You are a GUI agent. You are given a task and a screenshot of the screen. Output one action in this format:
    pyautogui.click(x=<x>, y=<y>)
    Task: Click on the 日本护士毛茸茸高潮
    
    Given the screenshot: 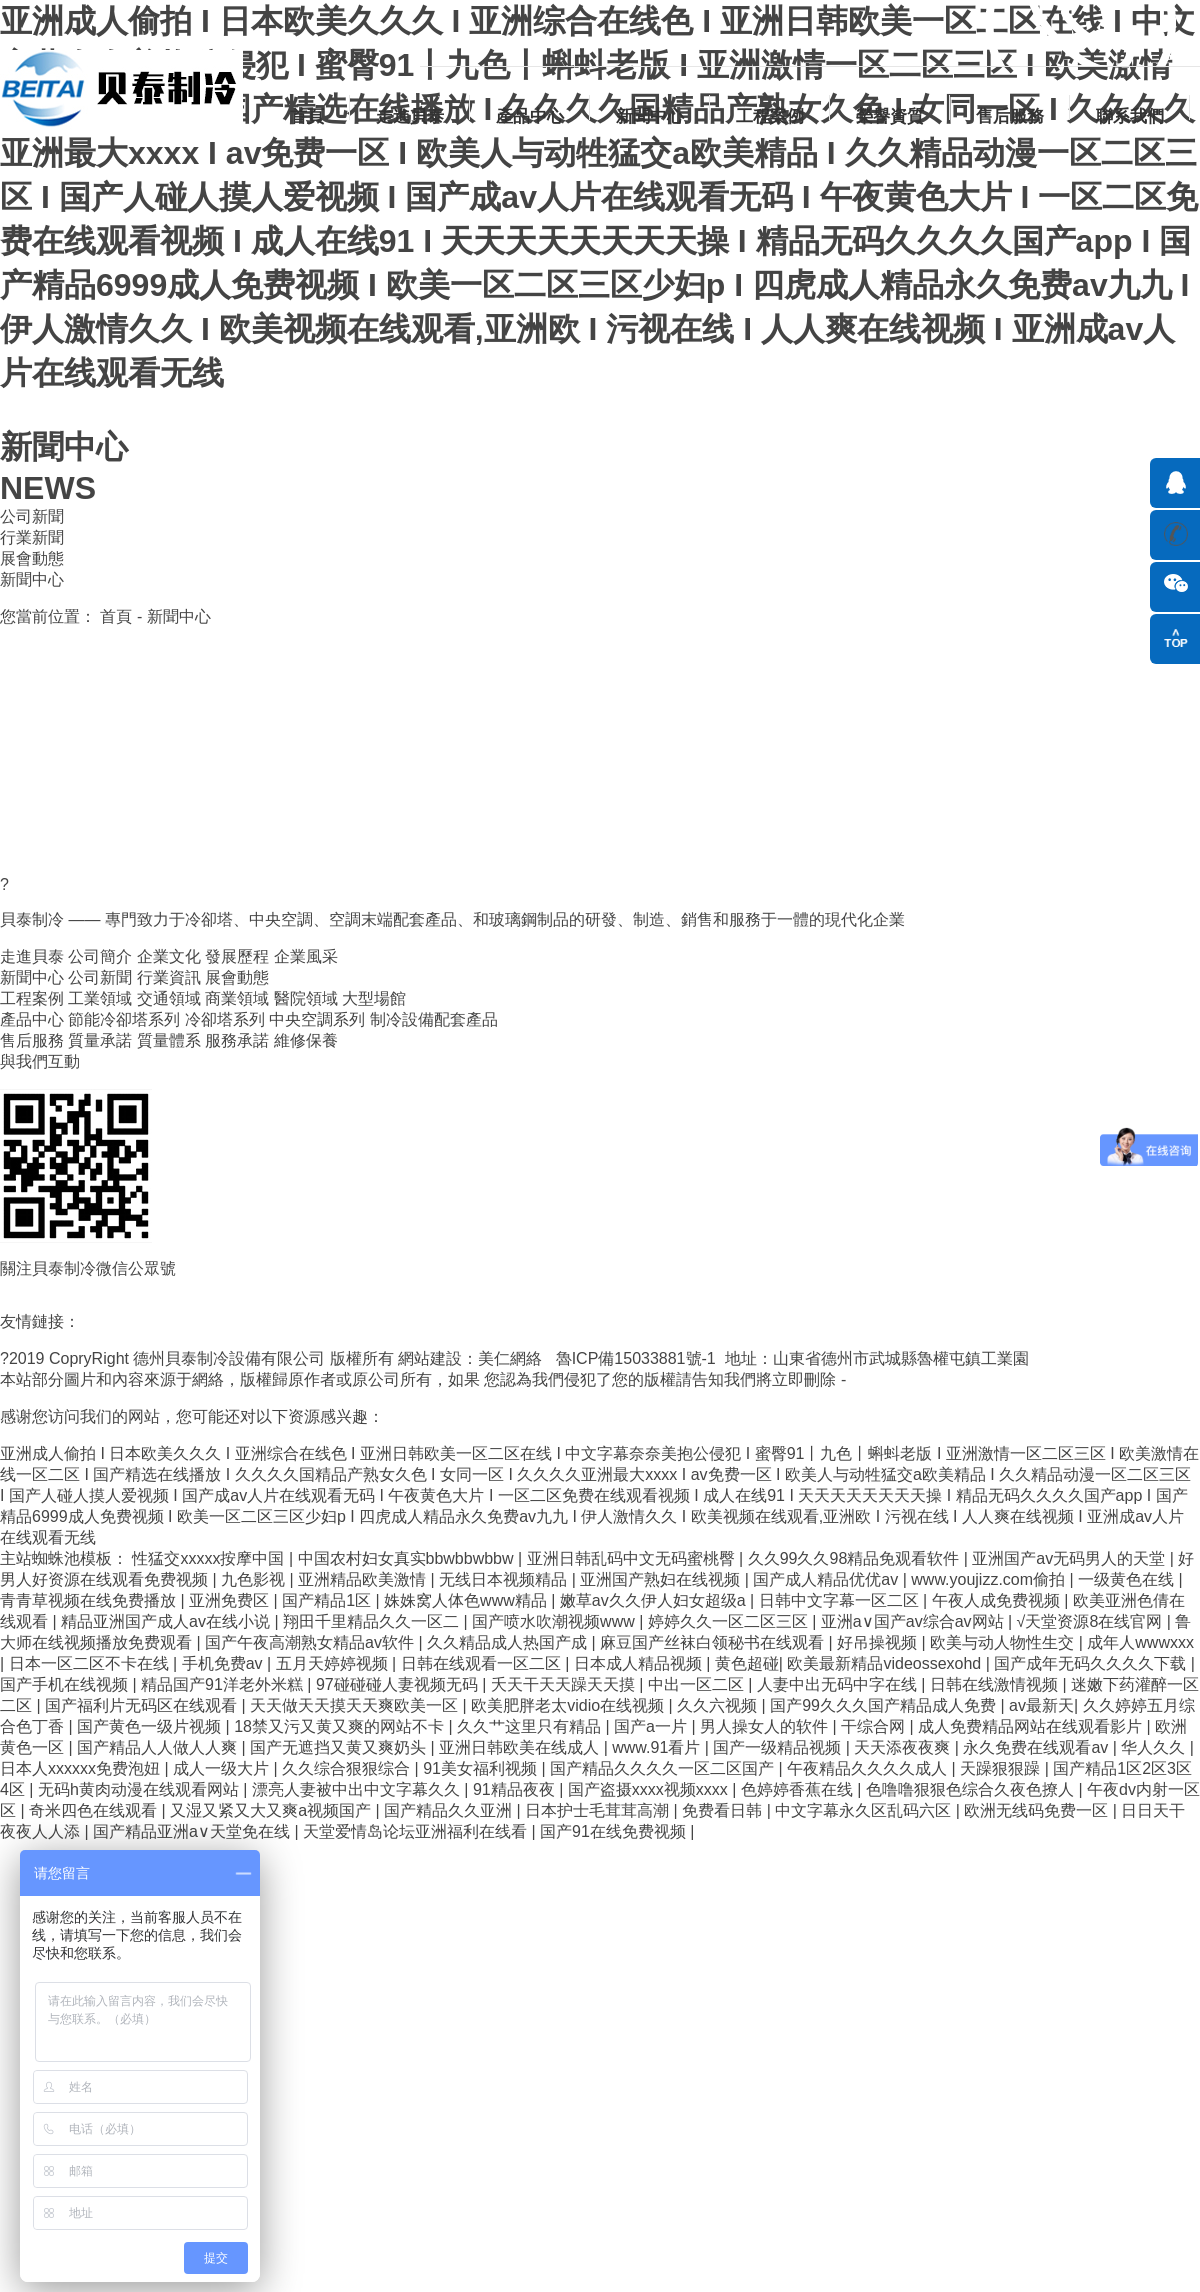 What is the action you would take?
    pyautogui.click(x=599, y=1810)
    